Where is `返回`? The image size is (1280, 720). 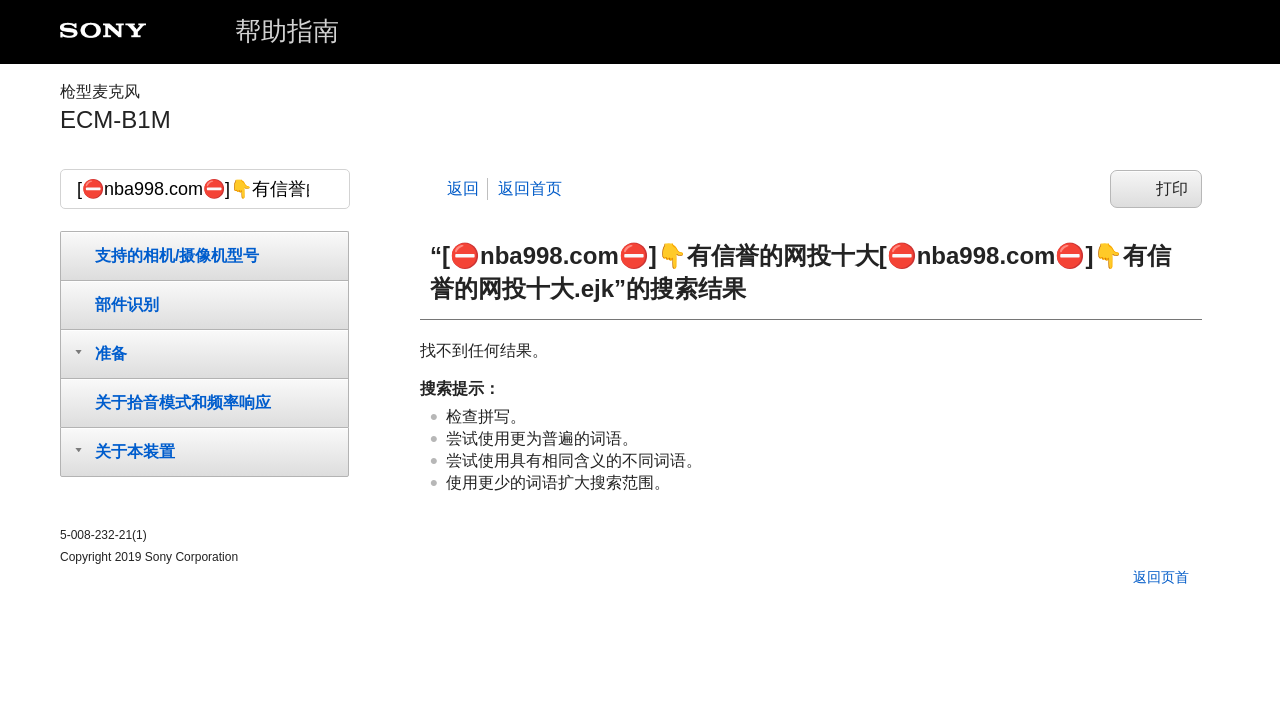 返回 is located at coordinates (463, 188).